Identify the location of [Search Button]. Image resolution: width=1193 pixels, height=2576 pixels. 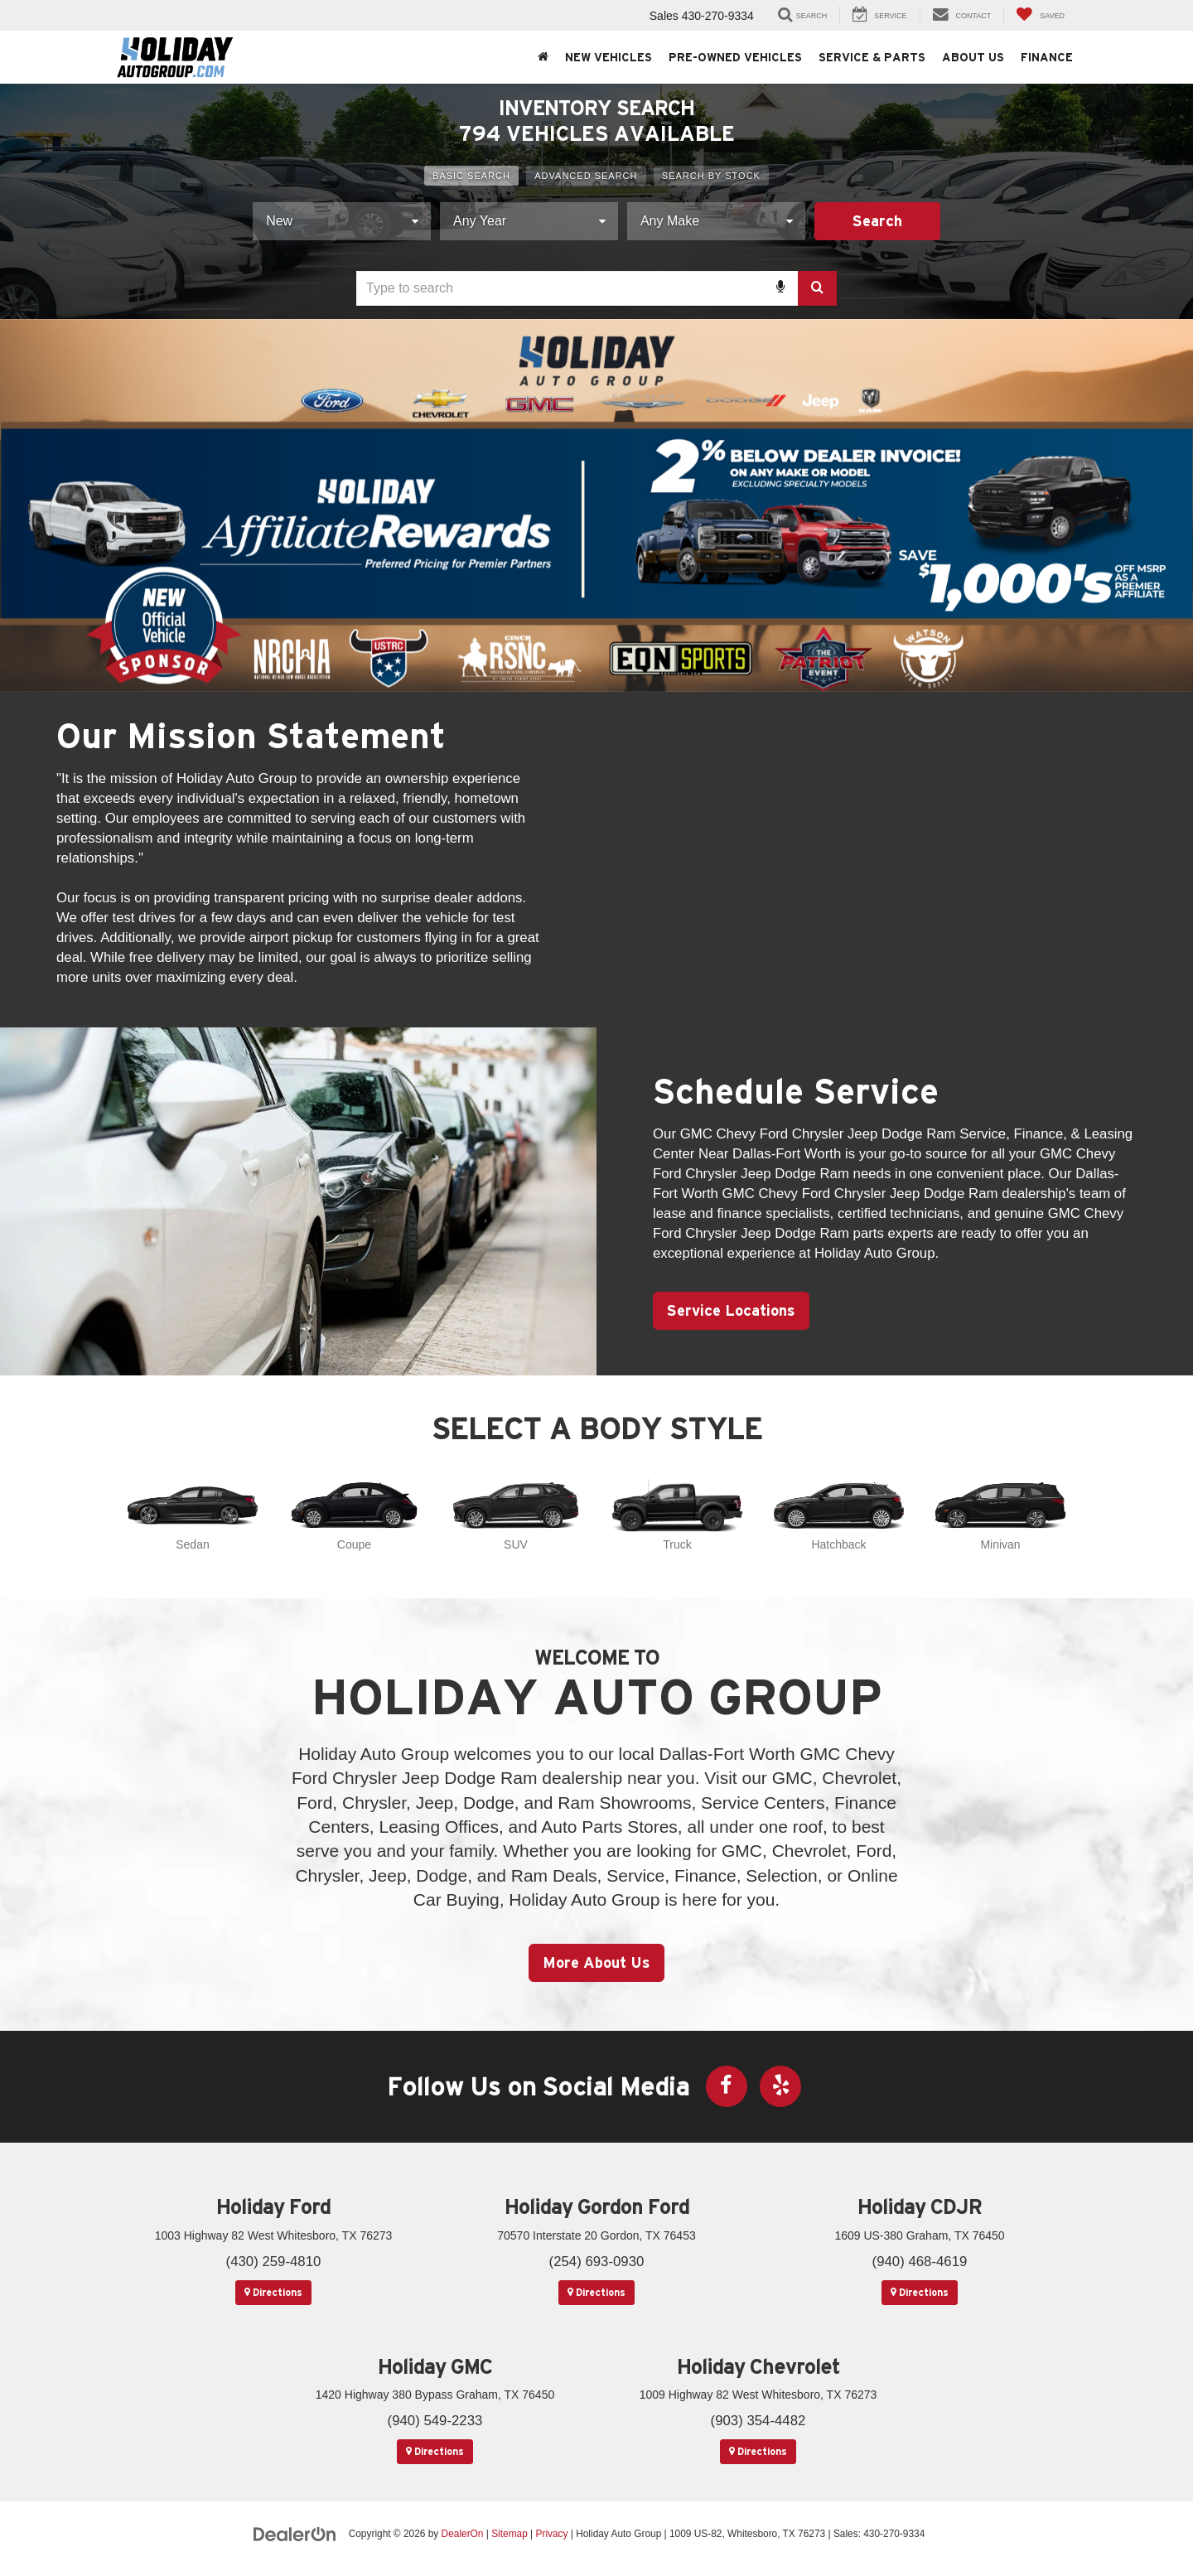
(817, 288).